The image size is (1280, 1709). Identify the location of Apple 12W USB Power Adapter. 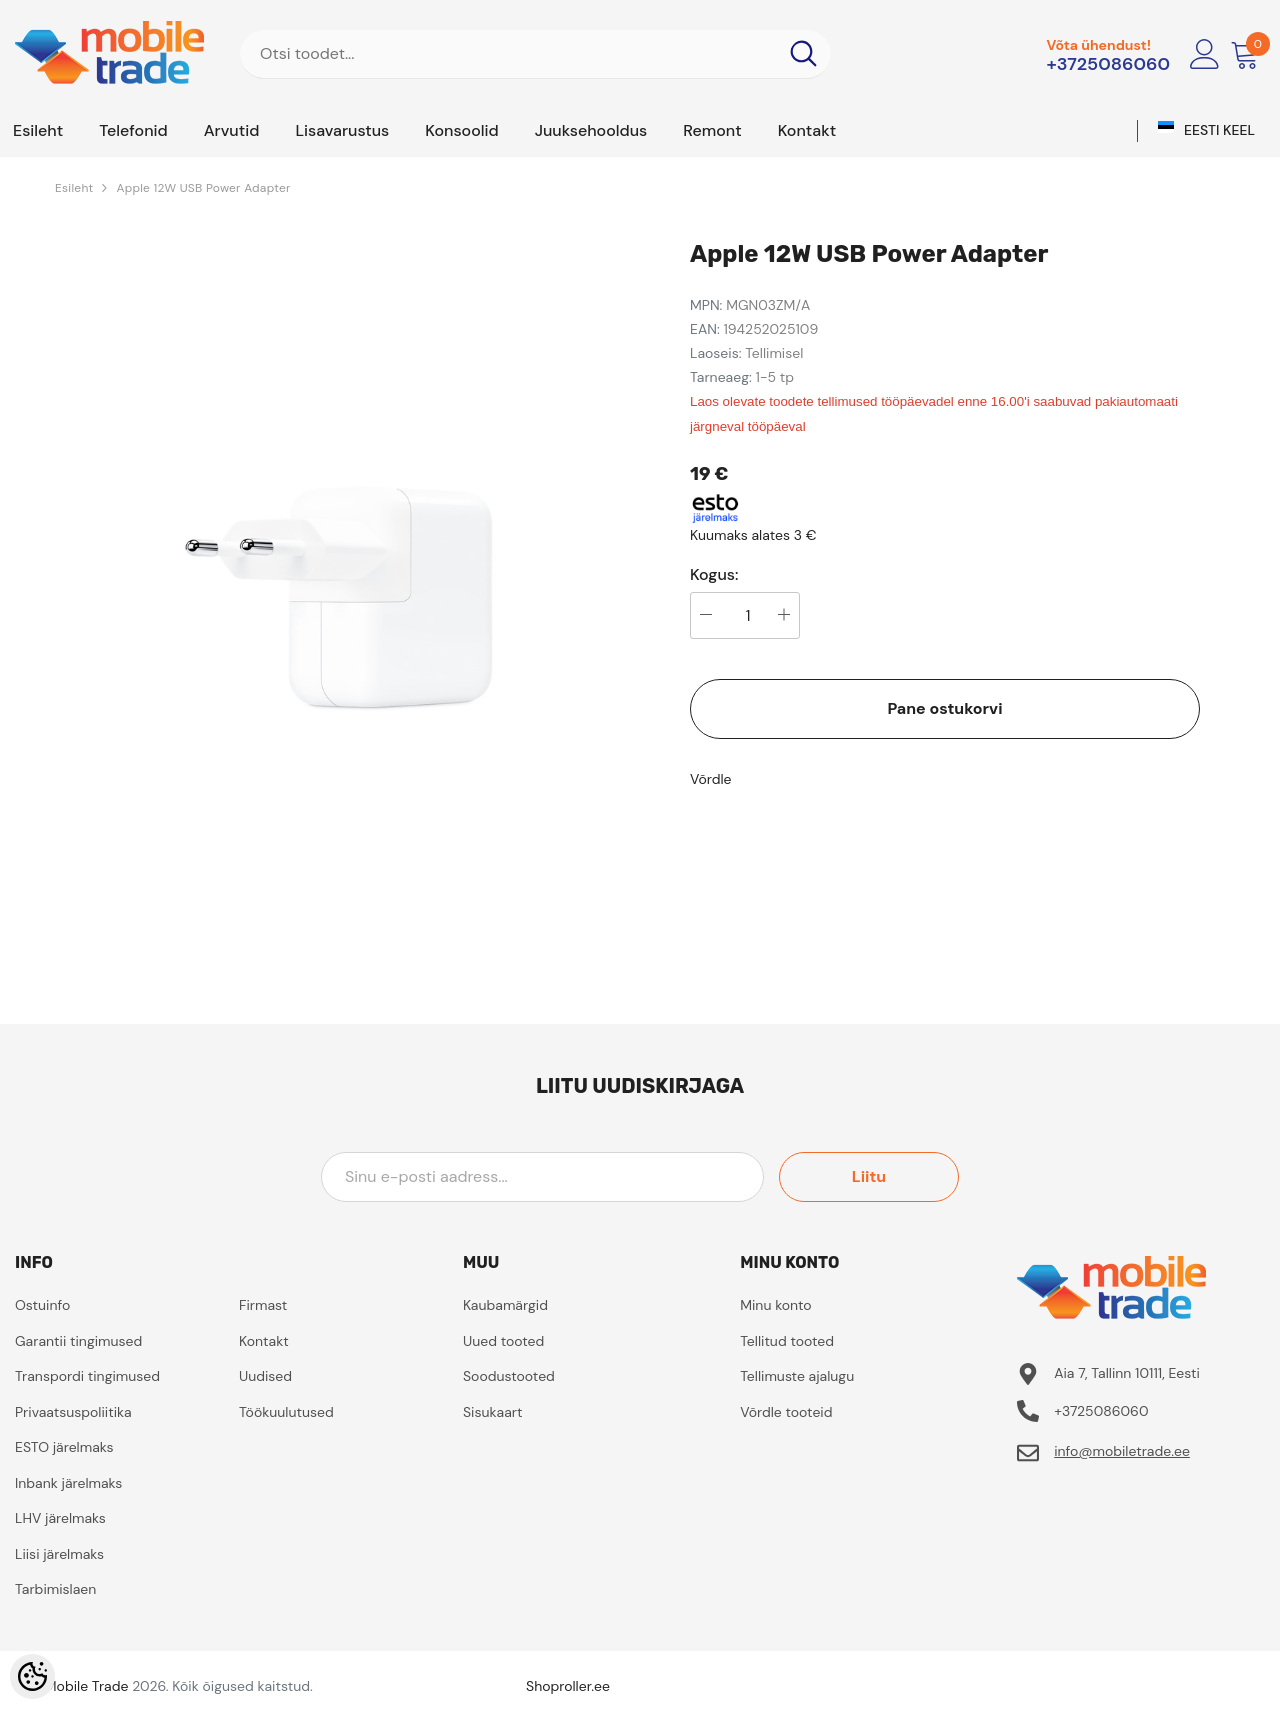
(203, 188).